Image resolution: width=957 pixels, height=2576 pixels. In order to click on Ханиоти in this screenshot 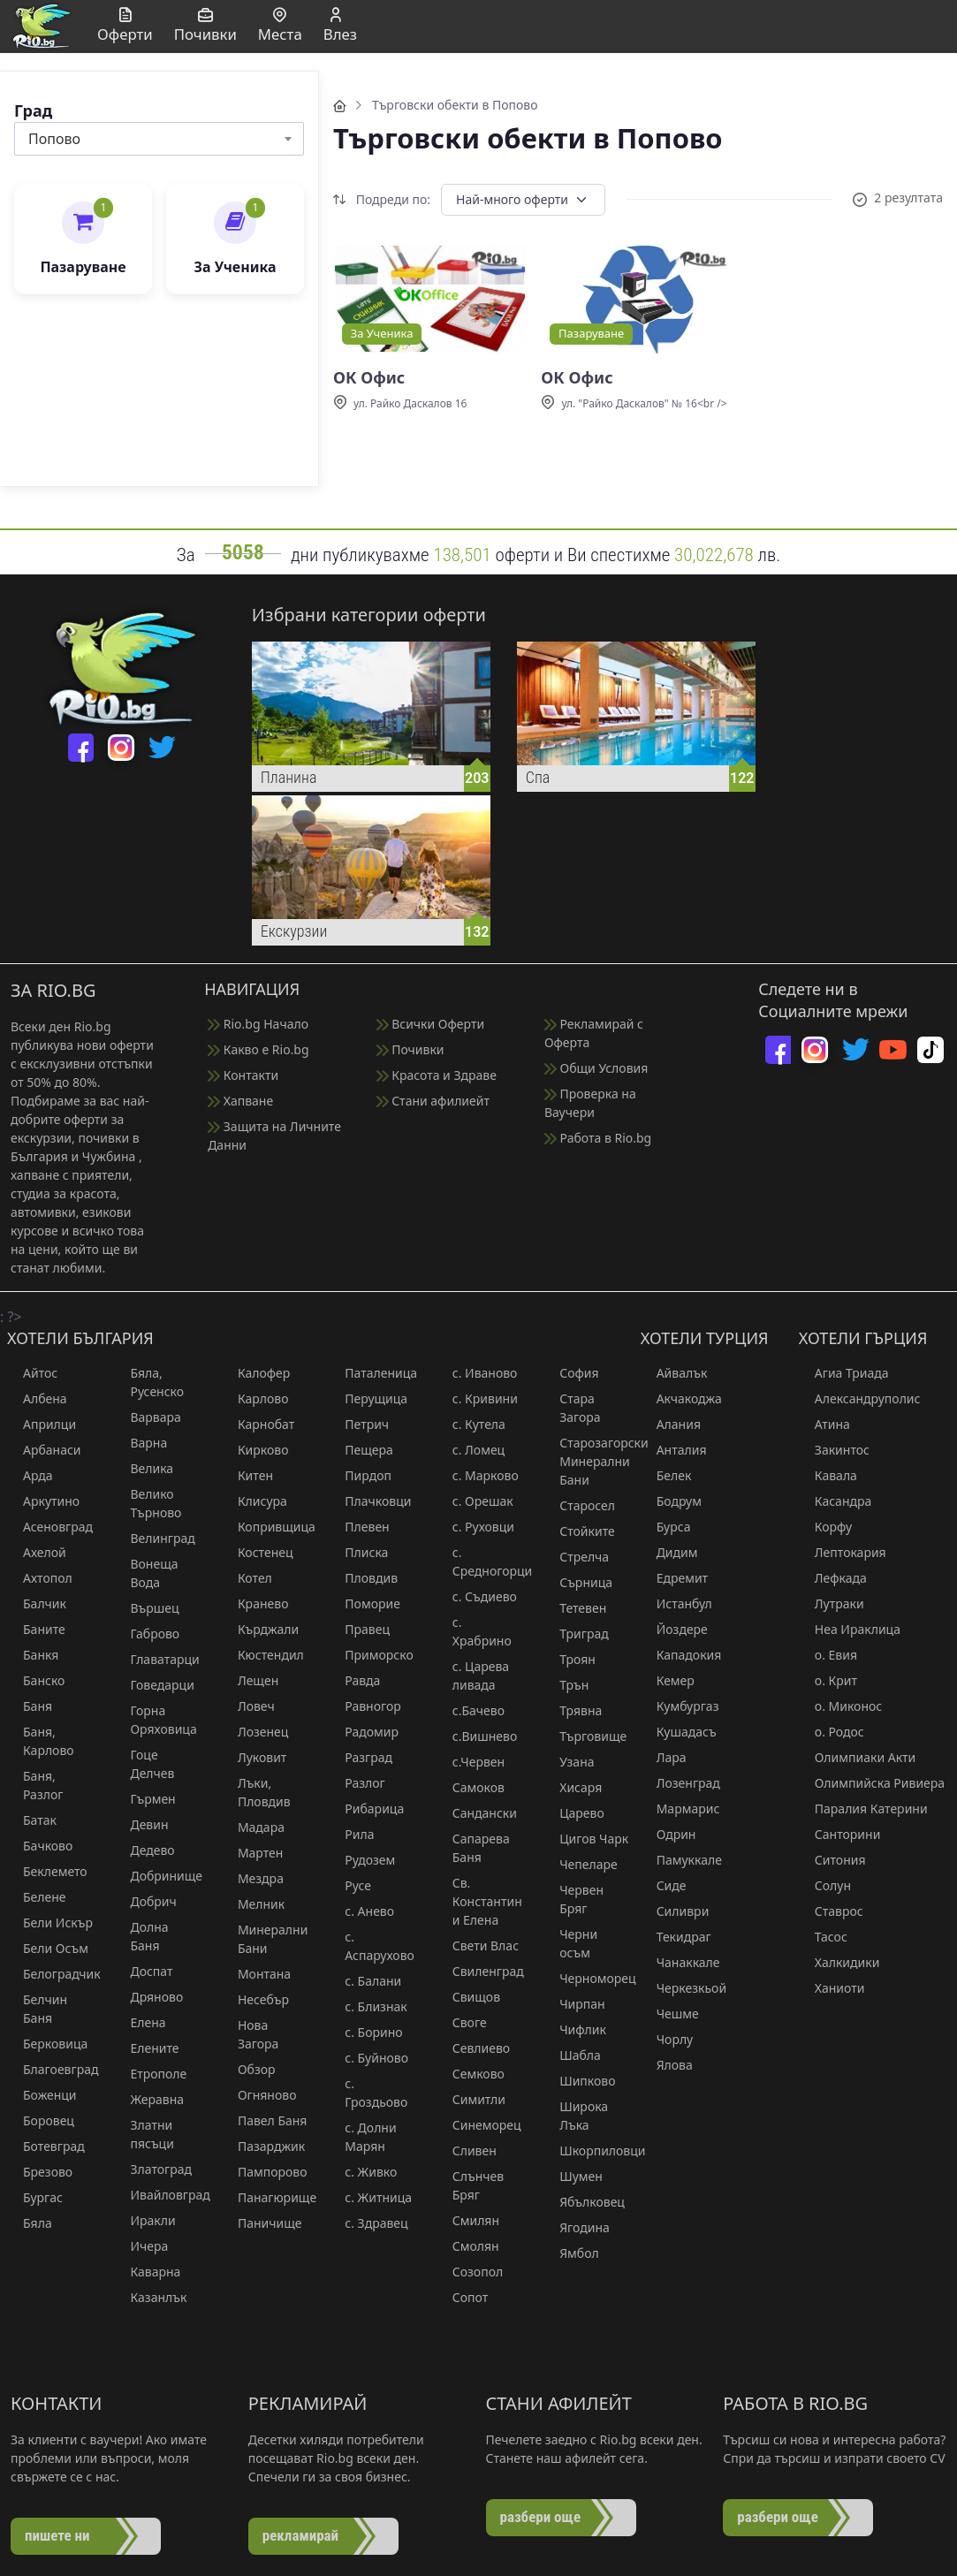, I will do `click(832, 1988)`.